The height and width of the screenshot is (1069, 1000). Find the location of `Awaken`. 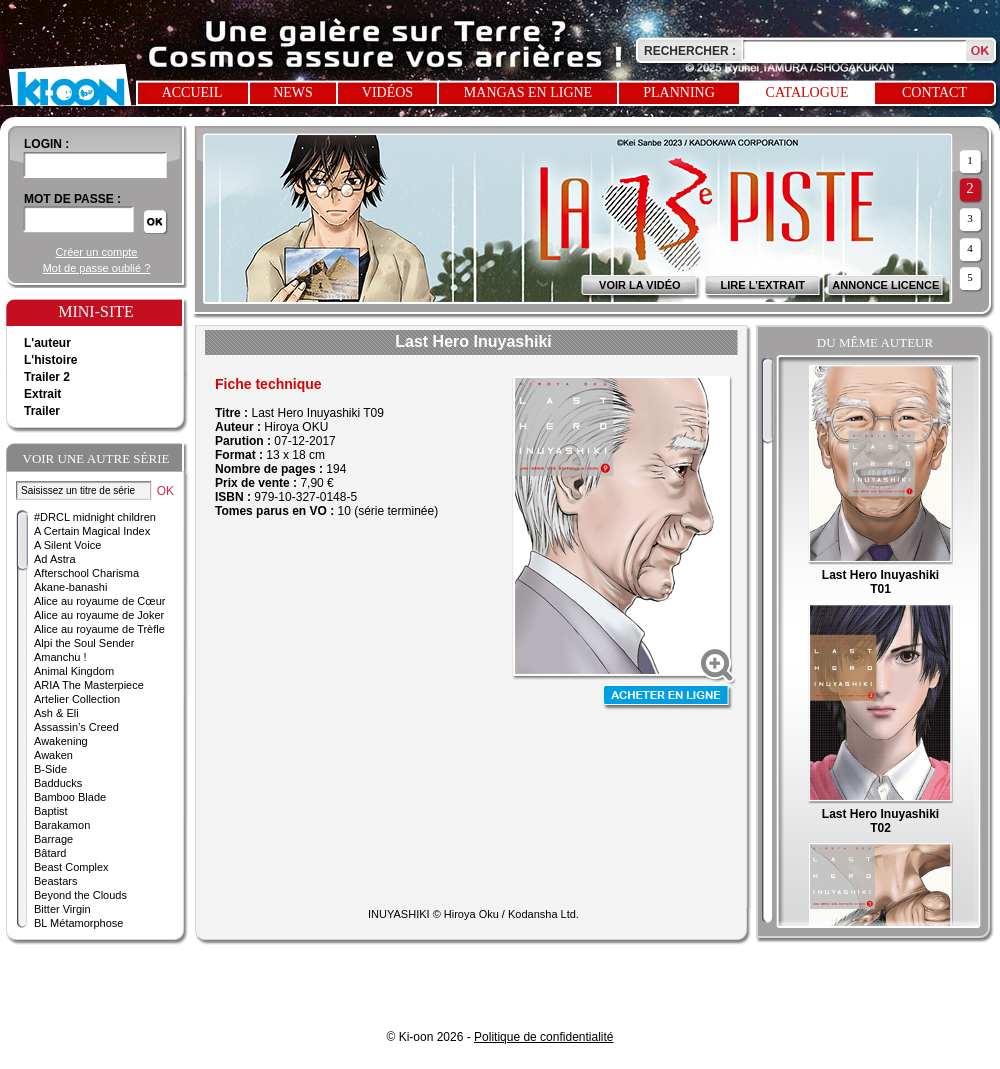

Awaken is located at coordinates (53, 755).